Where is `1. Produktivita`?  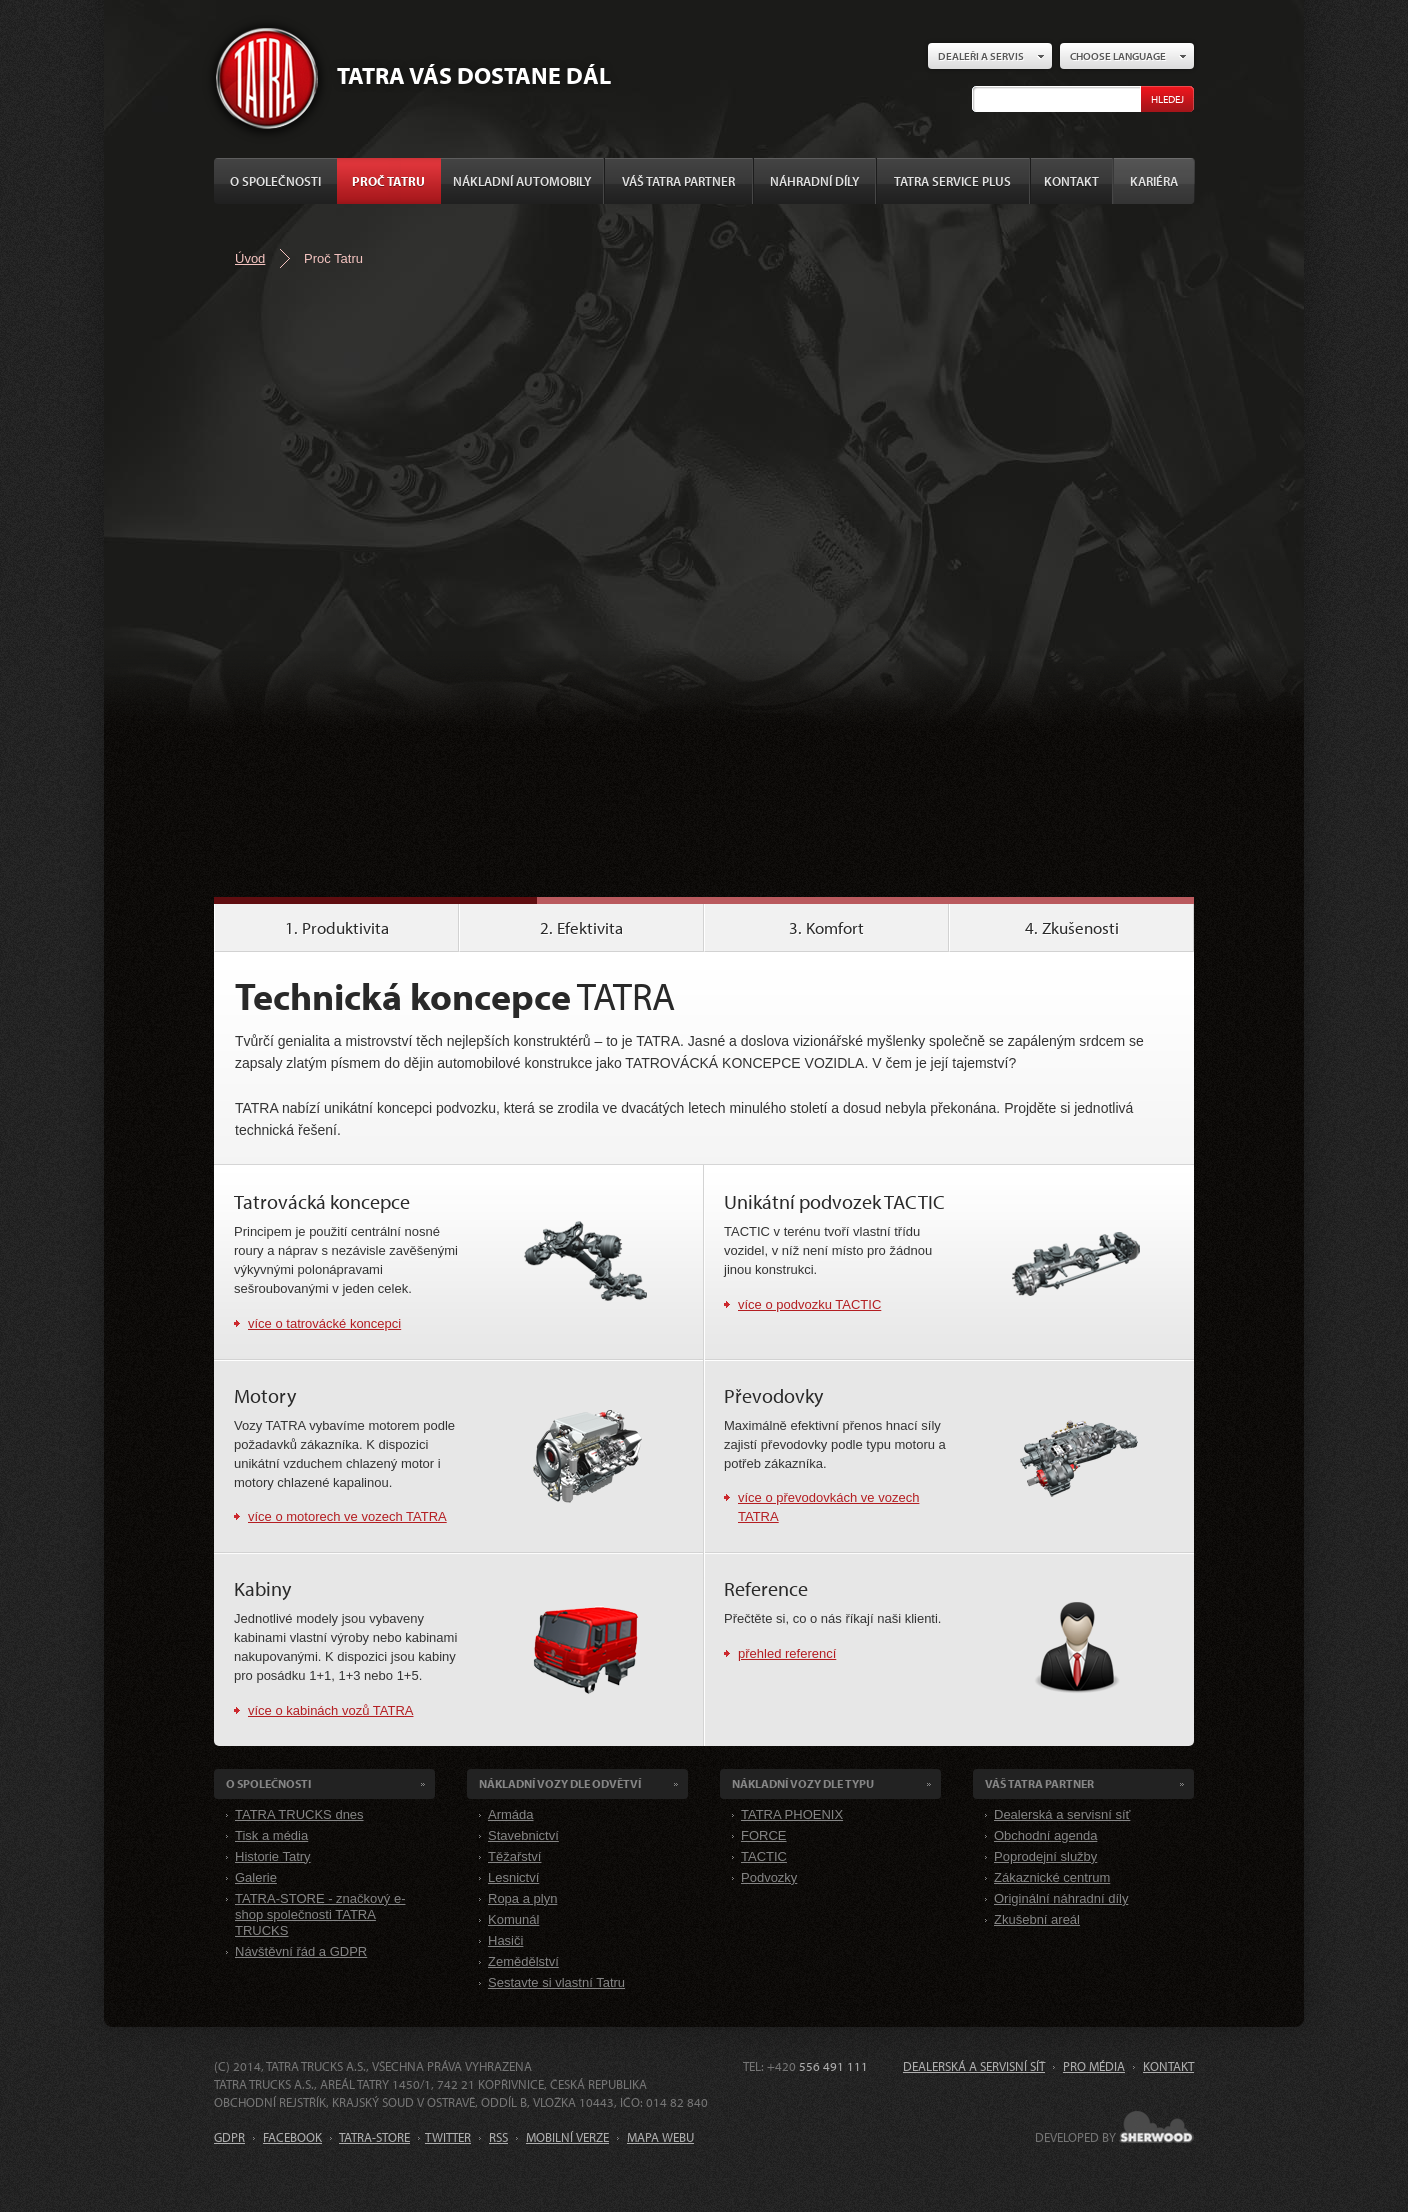 1. Produktivita is located at coordinates (337, 927).